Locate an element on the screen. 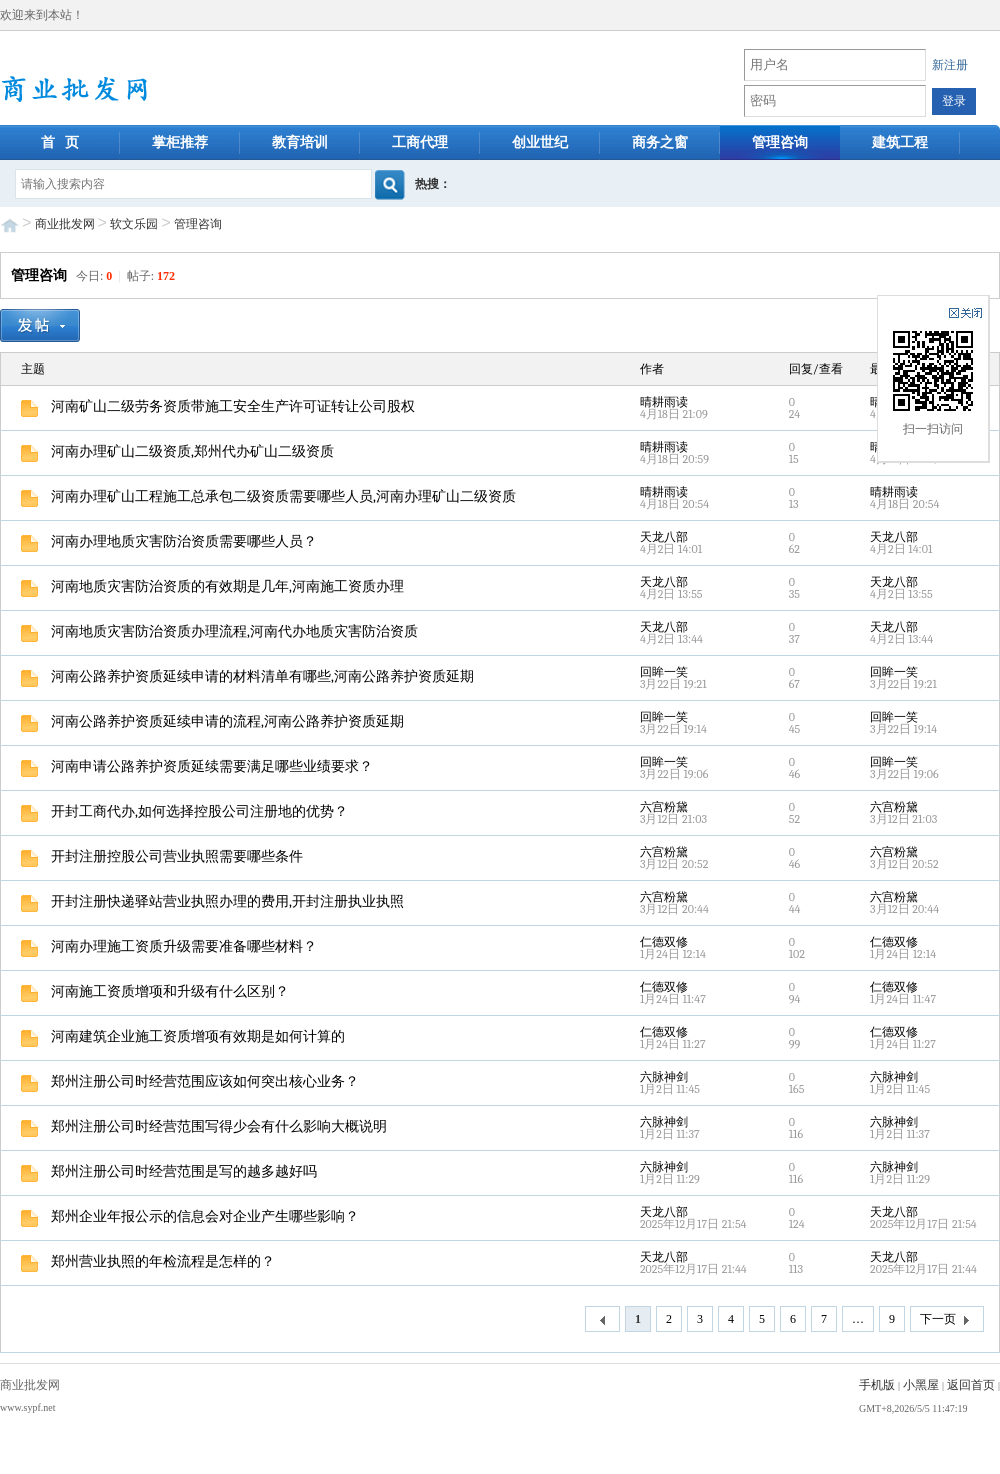  教育培训 is located at coordinates (300, 142).